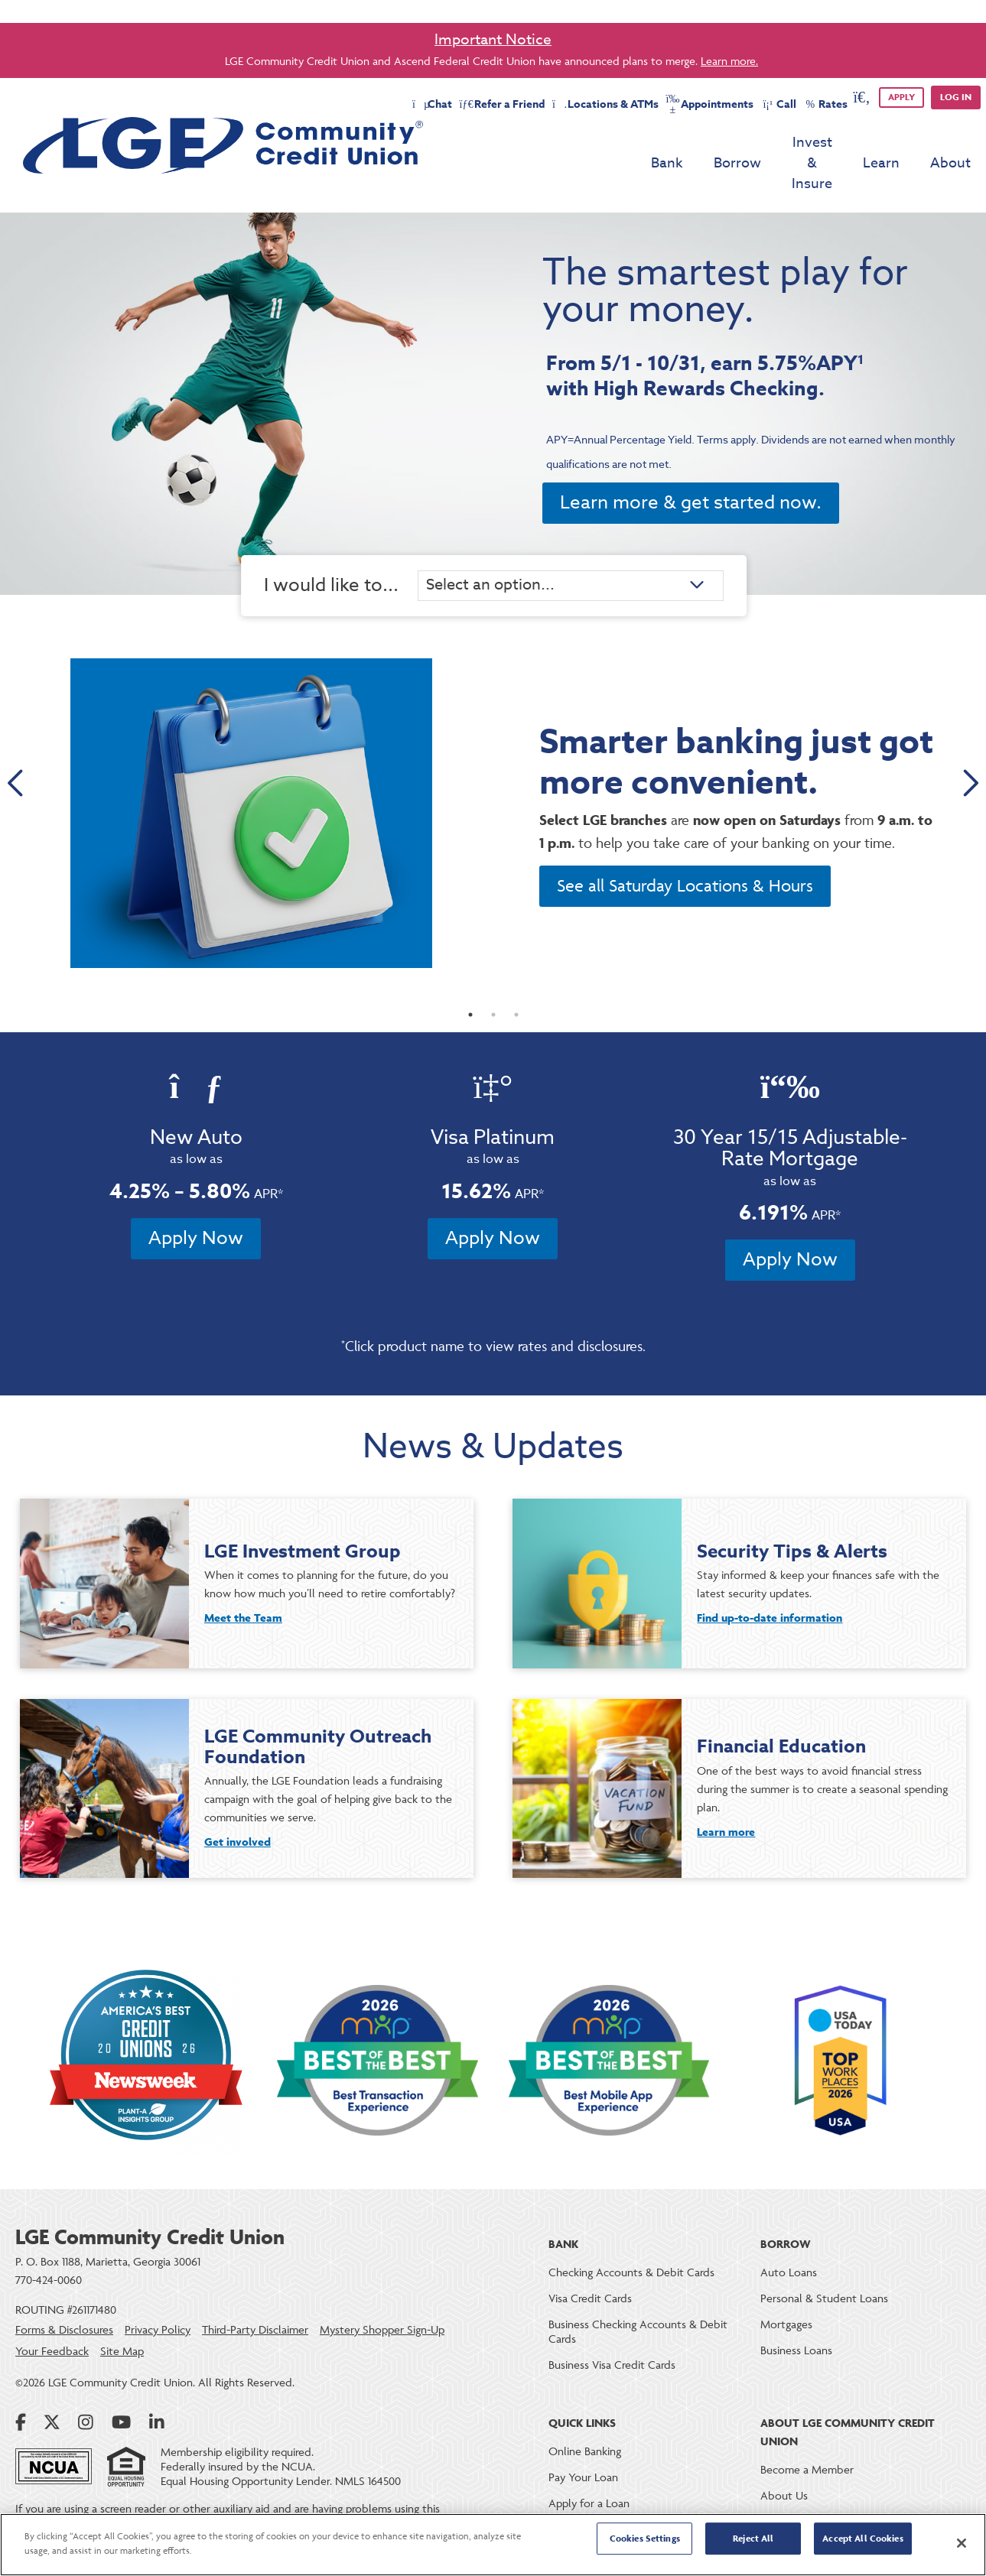 The height and width of the screenshot is (2576, 986). What do you see at coordinates (601, 2500) in the screenshot?
I see `Loan & Deposit Rates` at bounding box center [601, 2500].